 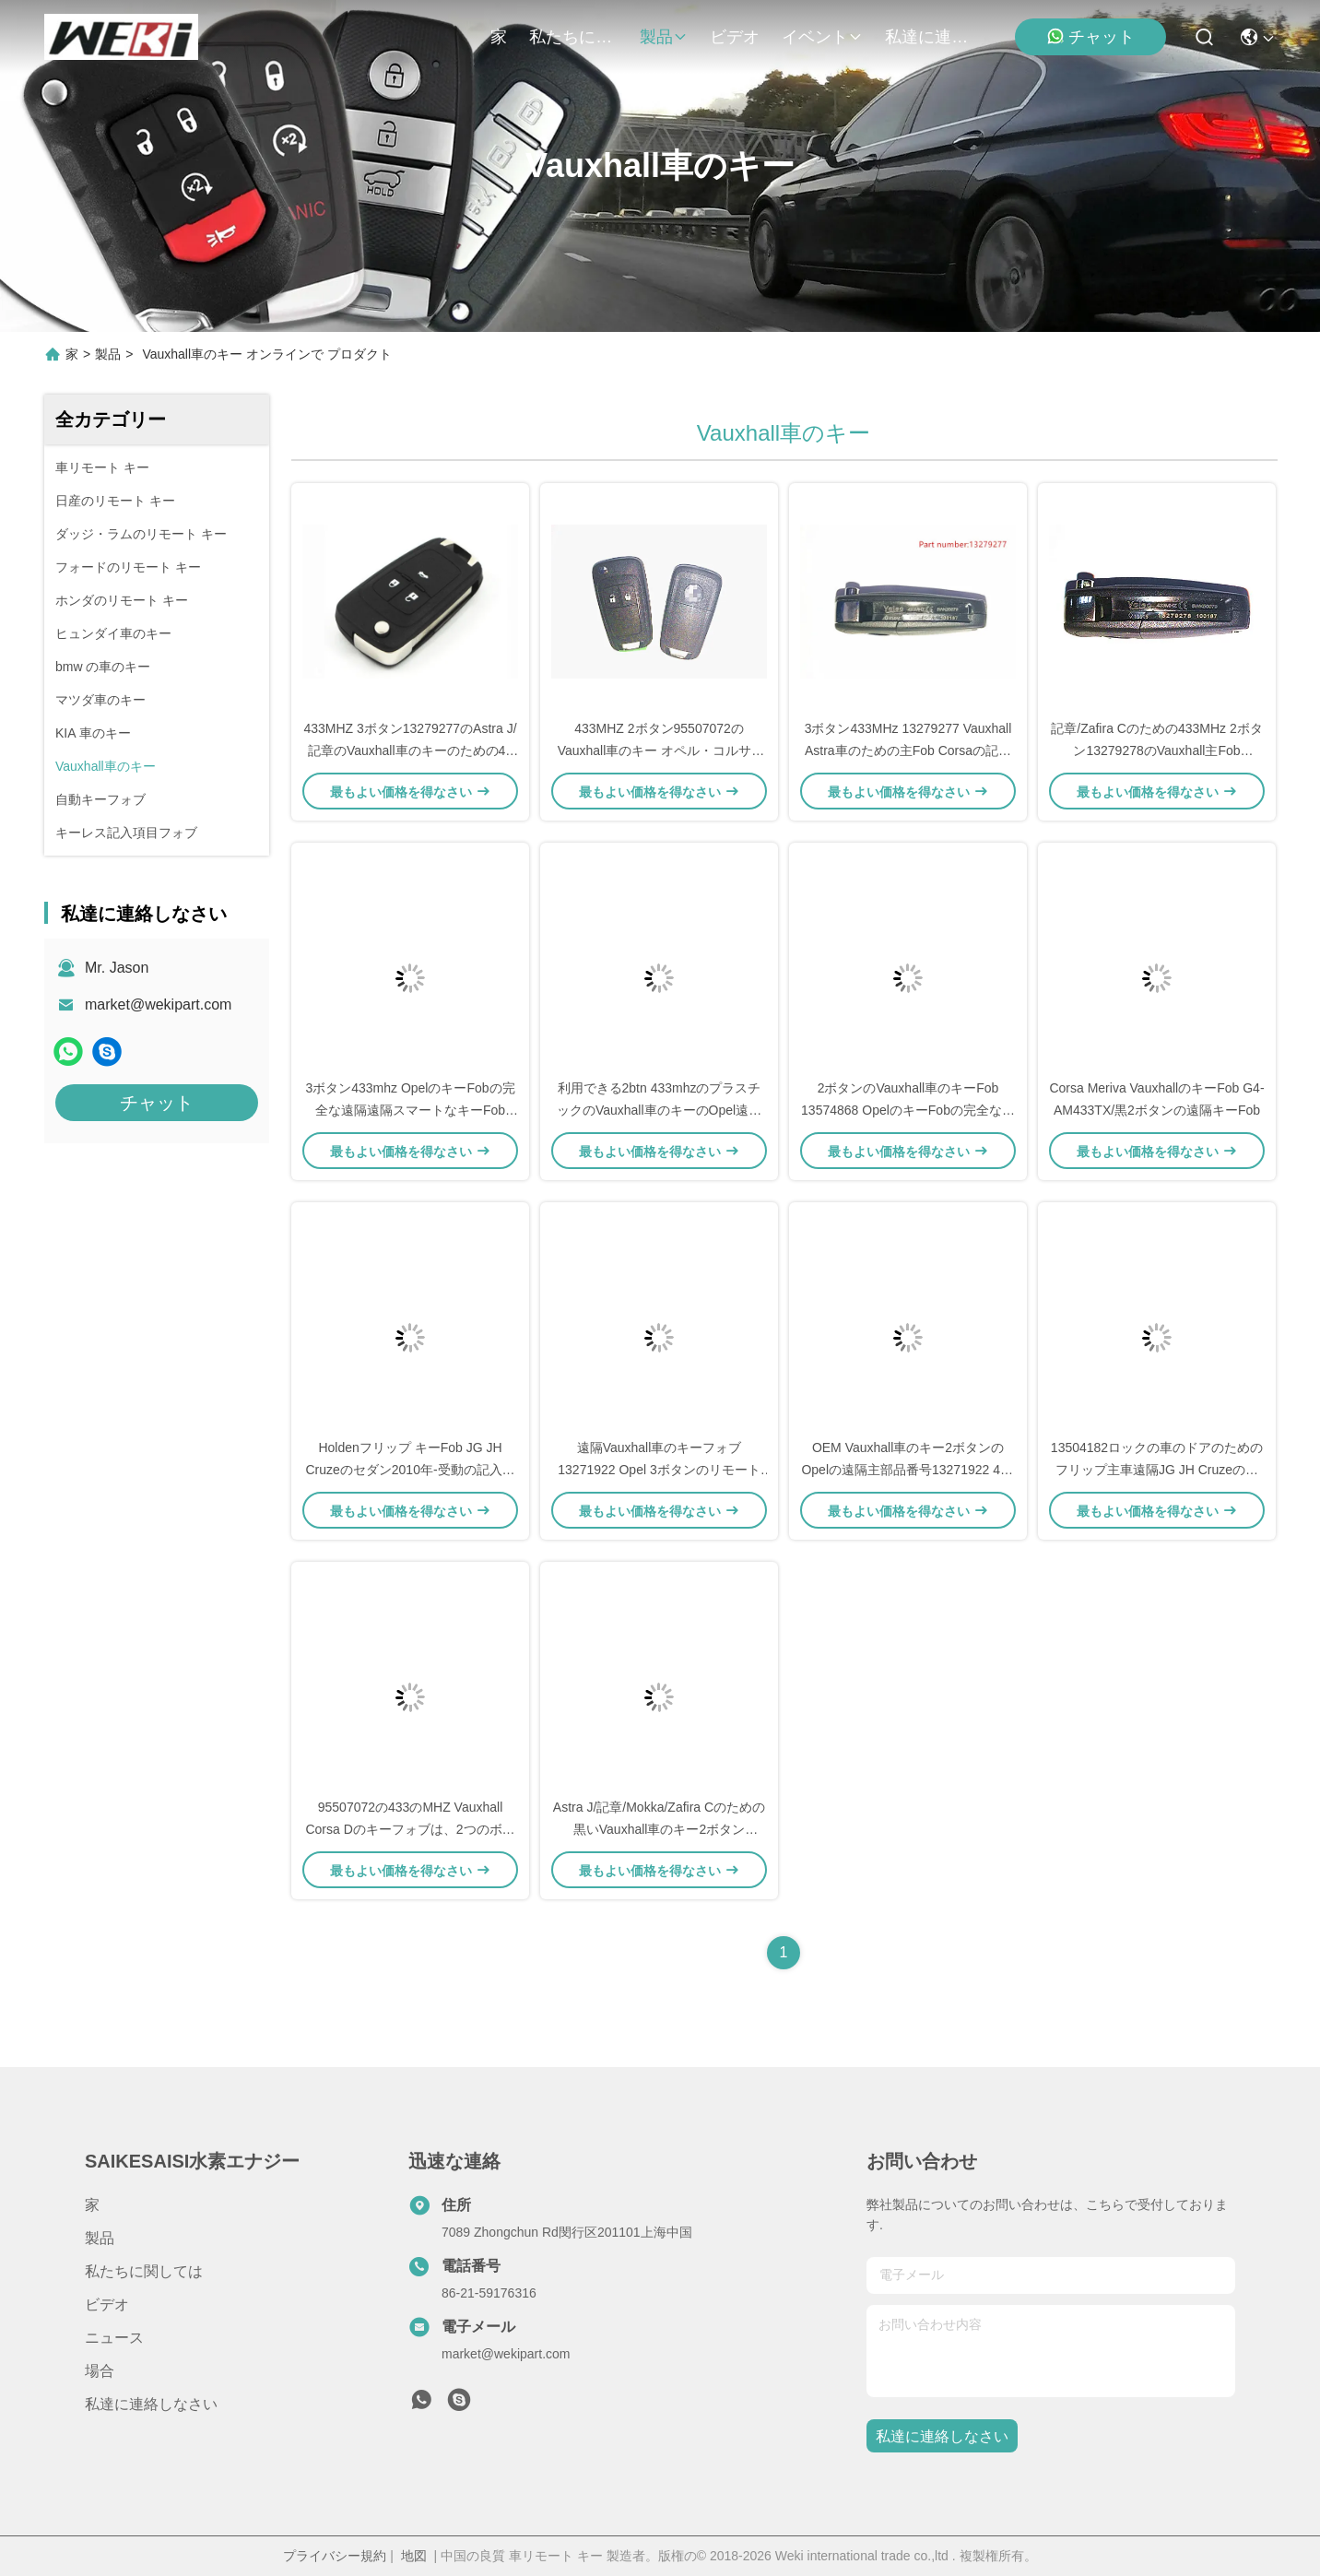 I want to click on イベント, so click(x=822, y=37).